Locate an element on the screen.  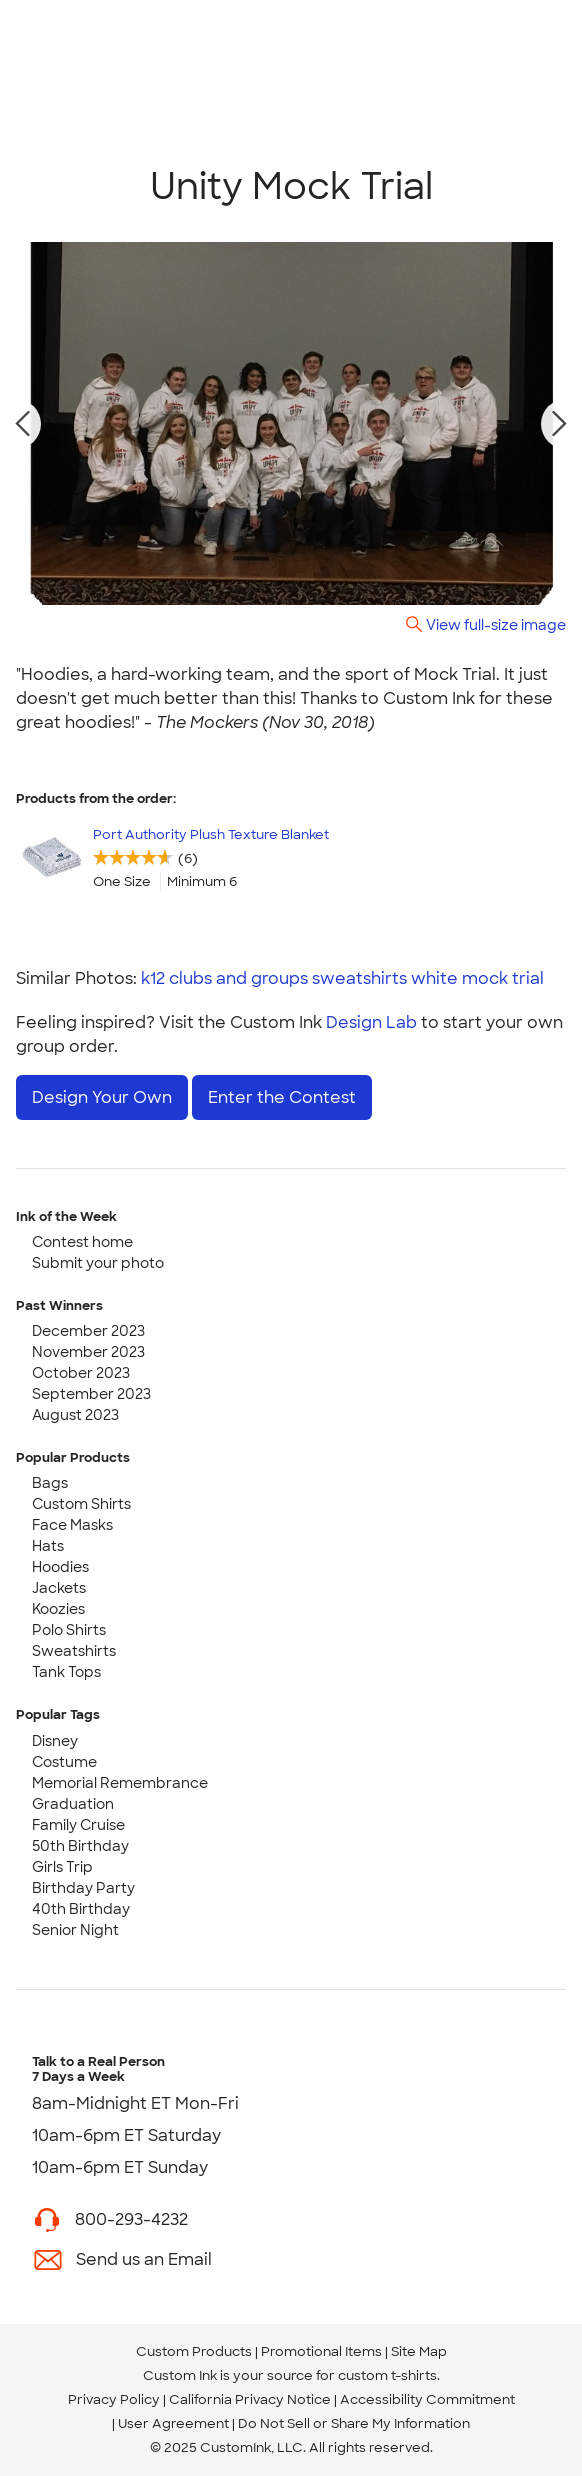
Contest home is located at coordinates (82, 1242).